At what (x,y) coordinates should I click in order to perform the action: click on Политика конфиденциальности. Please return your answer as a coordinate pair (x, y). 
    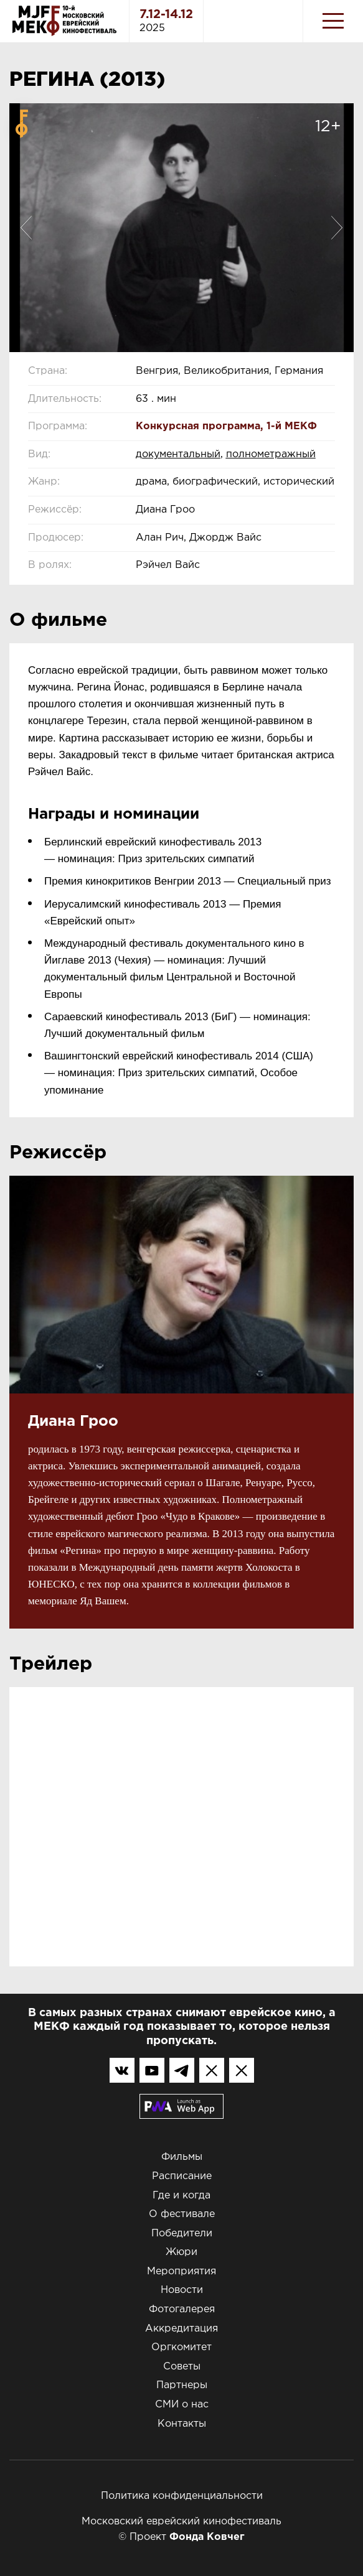
    Looking at the image, I should click on (182, 2496).